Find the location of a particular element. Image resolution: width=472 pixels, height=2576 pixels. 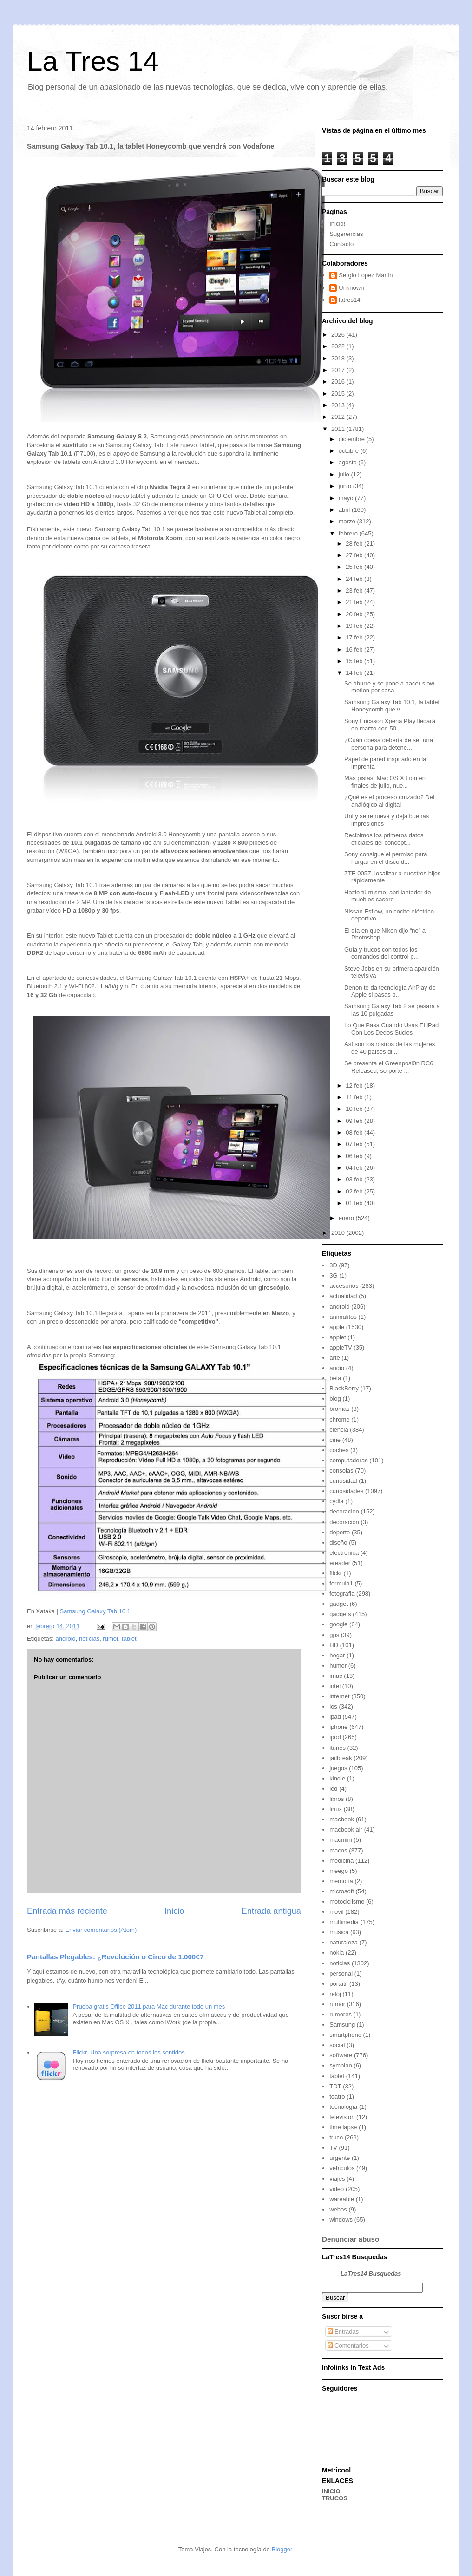

portatil is located at coordinates (338, 1983).